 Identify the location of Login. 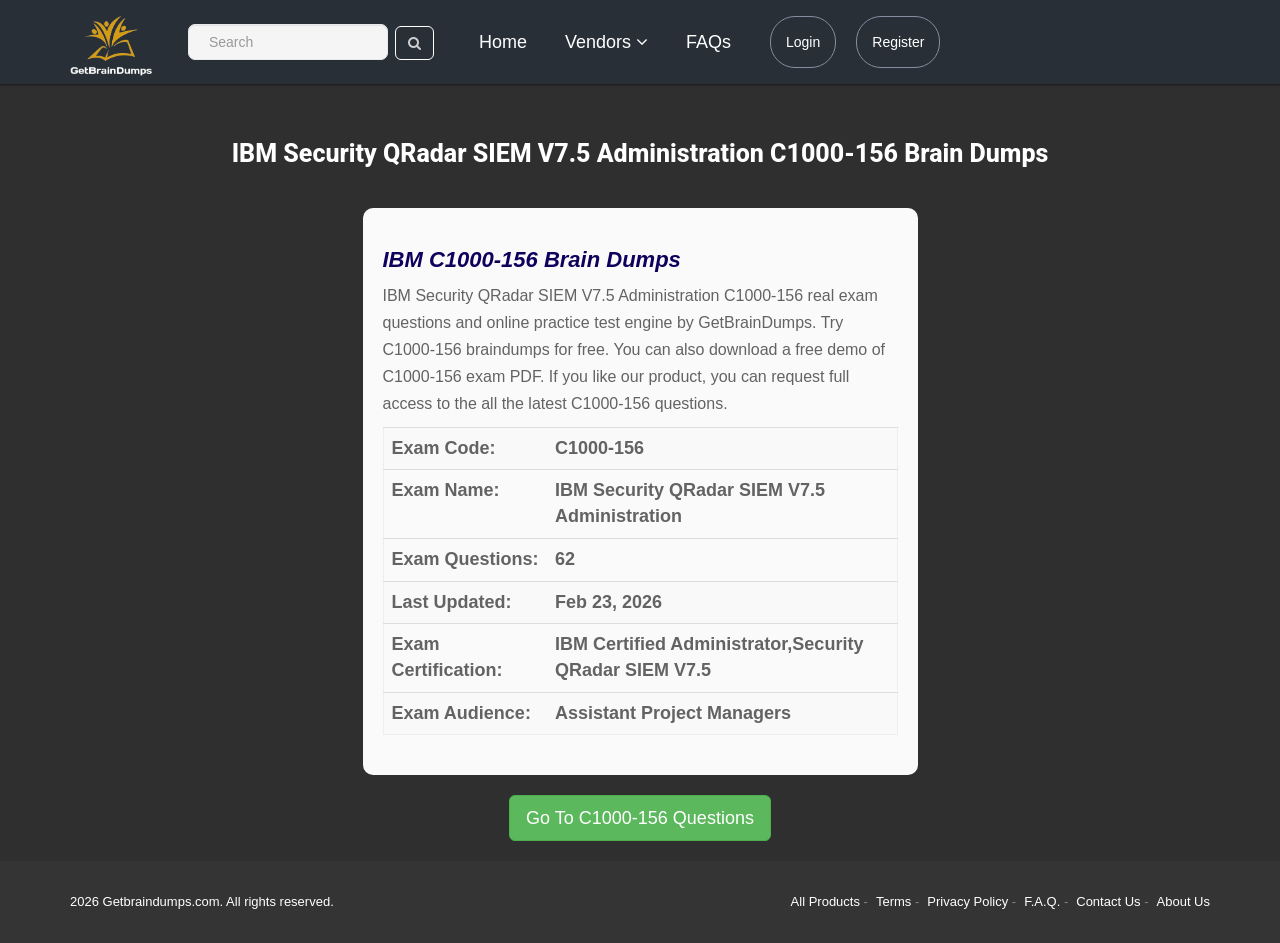
(803, 42).